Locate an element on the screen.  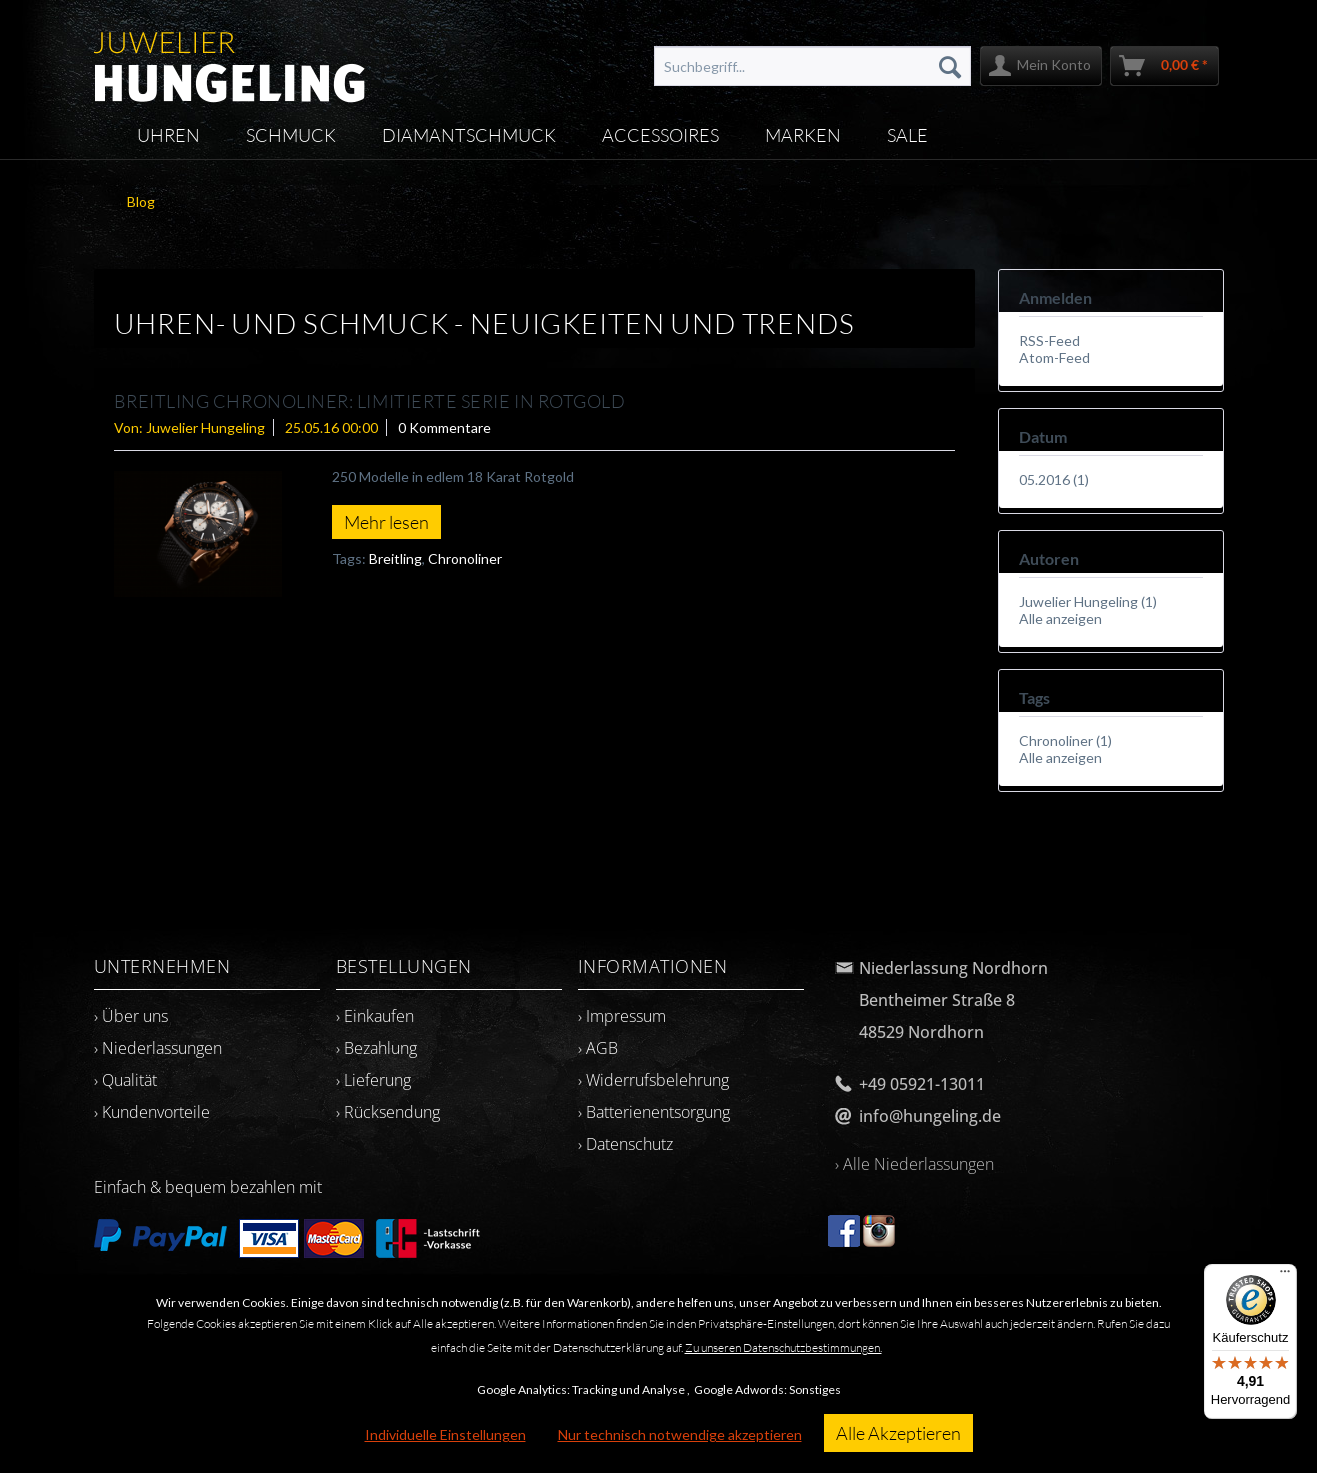
Atom-Feed is located at coordinates (1054, 357).